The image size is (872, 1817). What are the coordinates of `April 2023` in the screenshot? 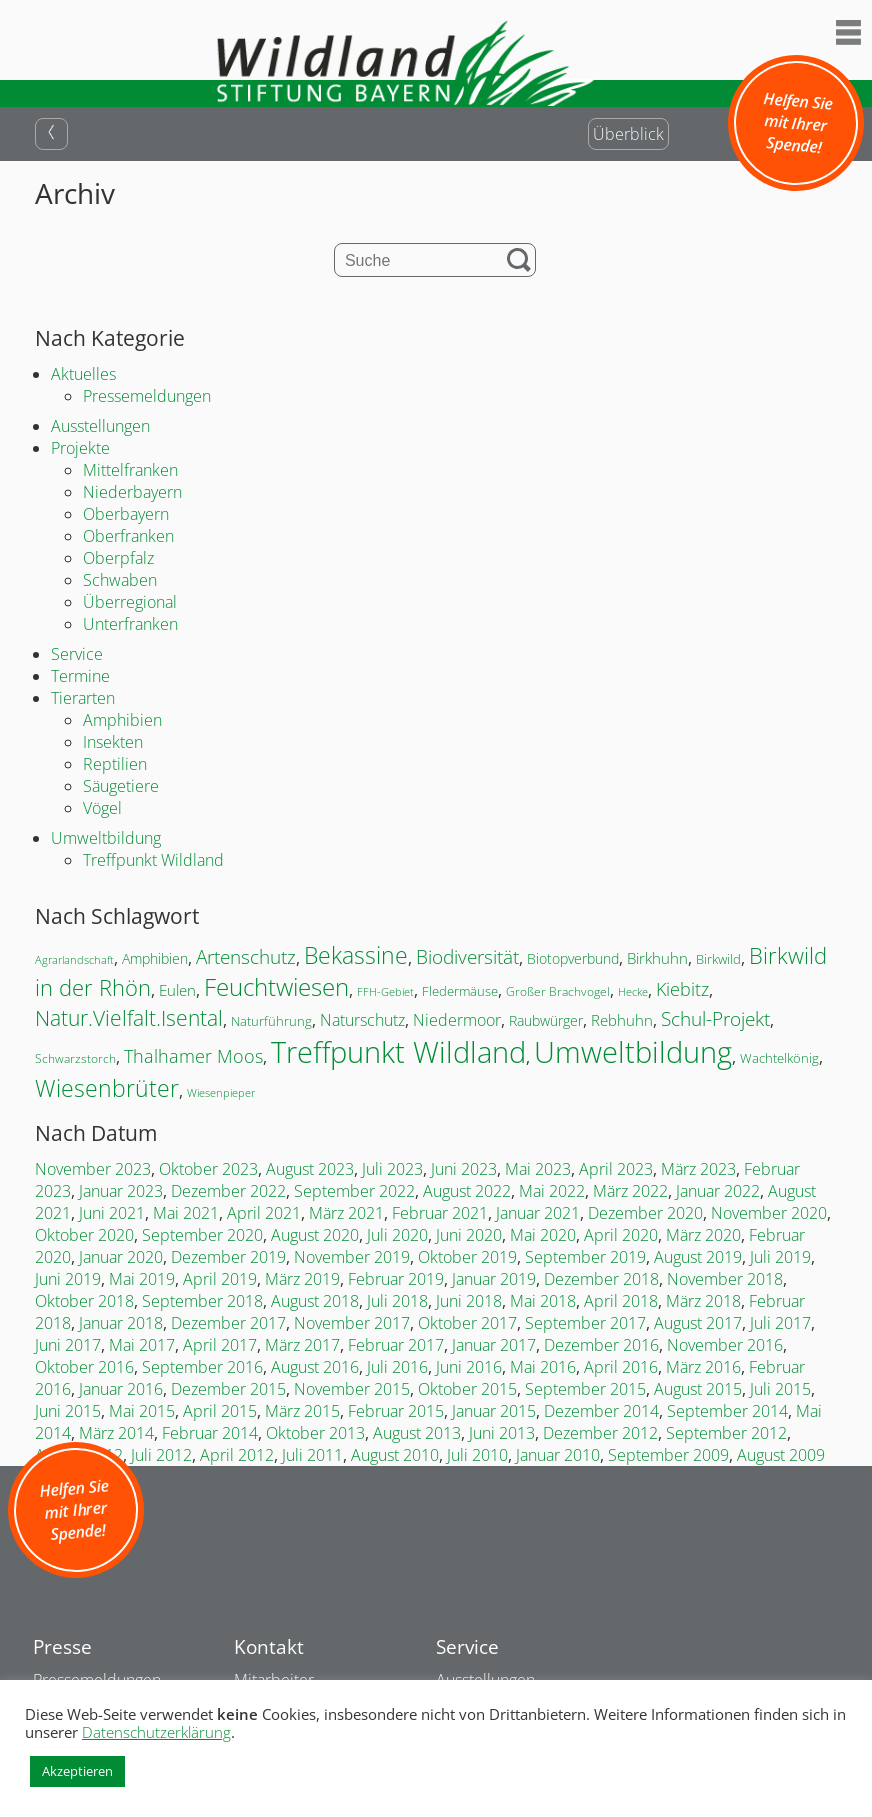 It's located at (616, 1169).